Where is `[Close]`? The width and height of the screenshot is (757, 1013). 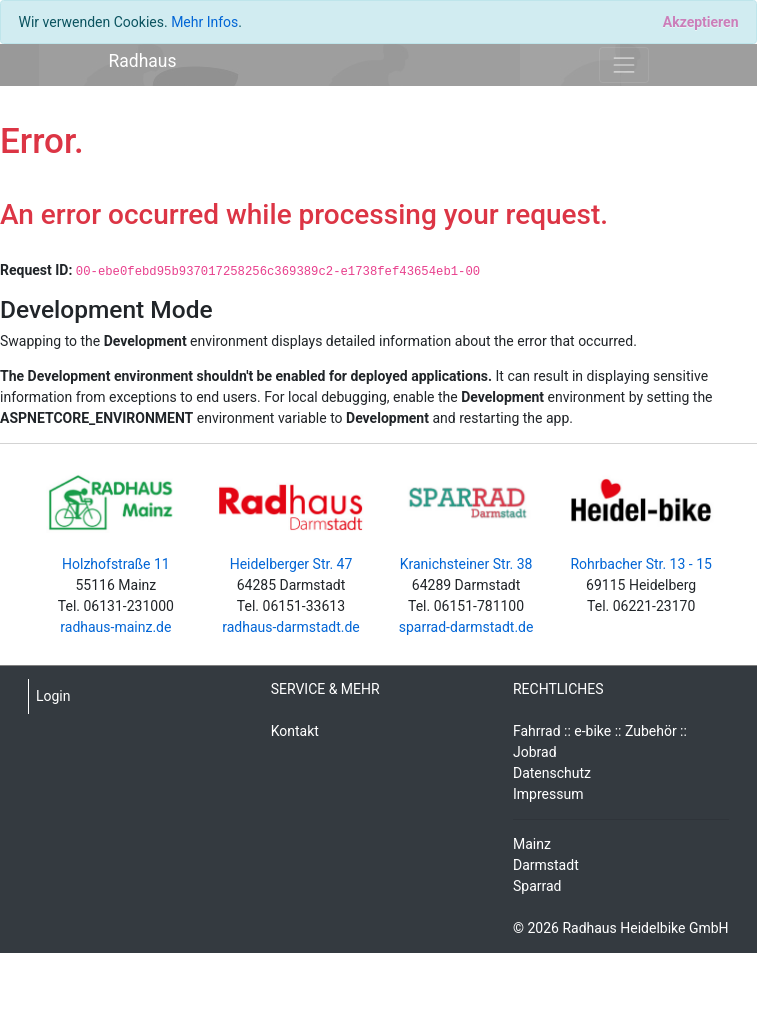 [Close] is located at coordinates (700, 22).